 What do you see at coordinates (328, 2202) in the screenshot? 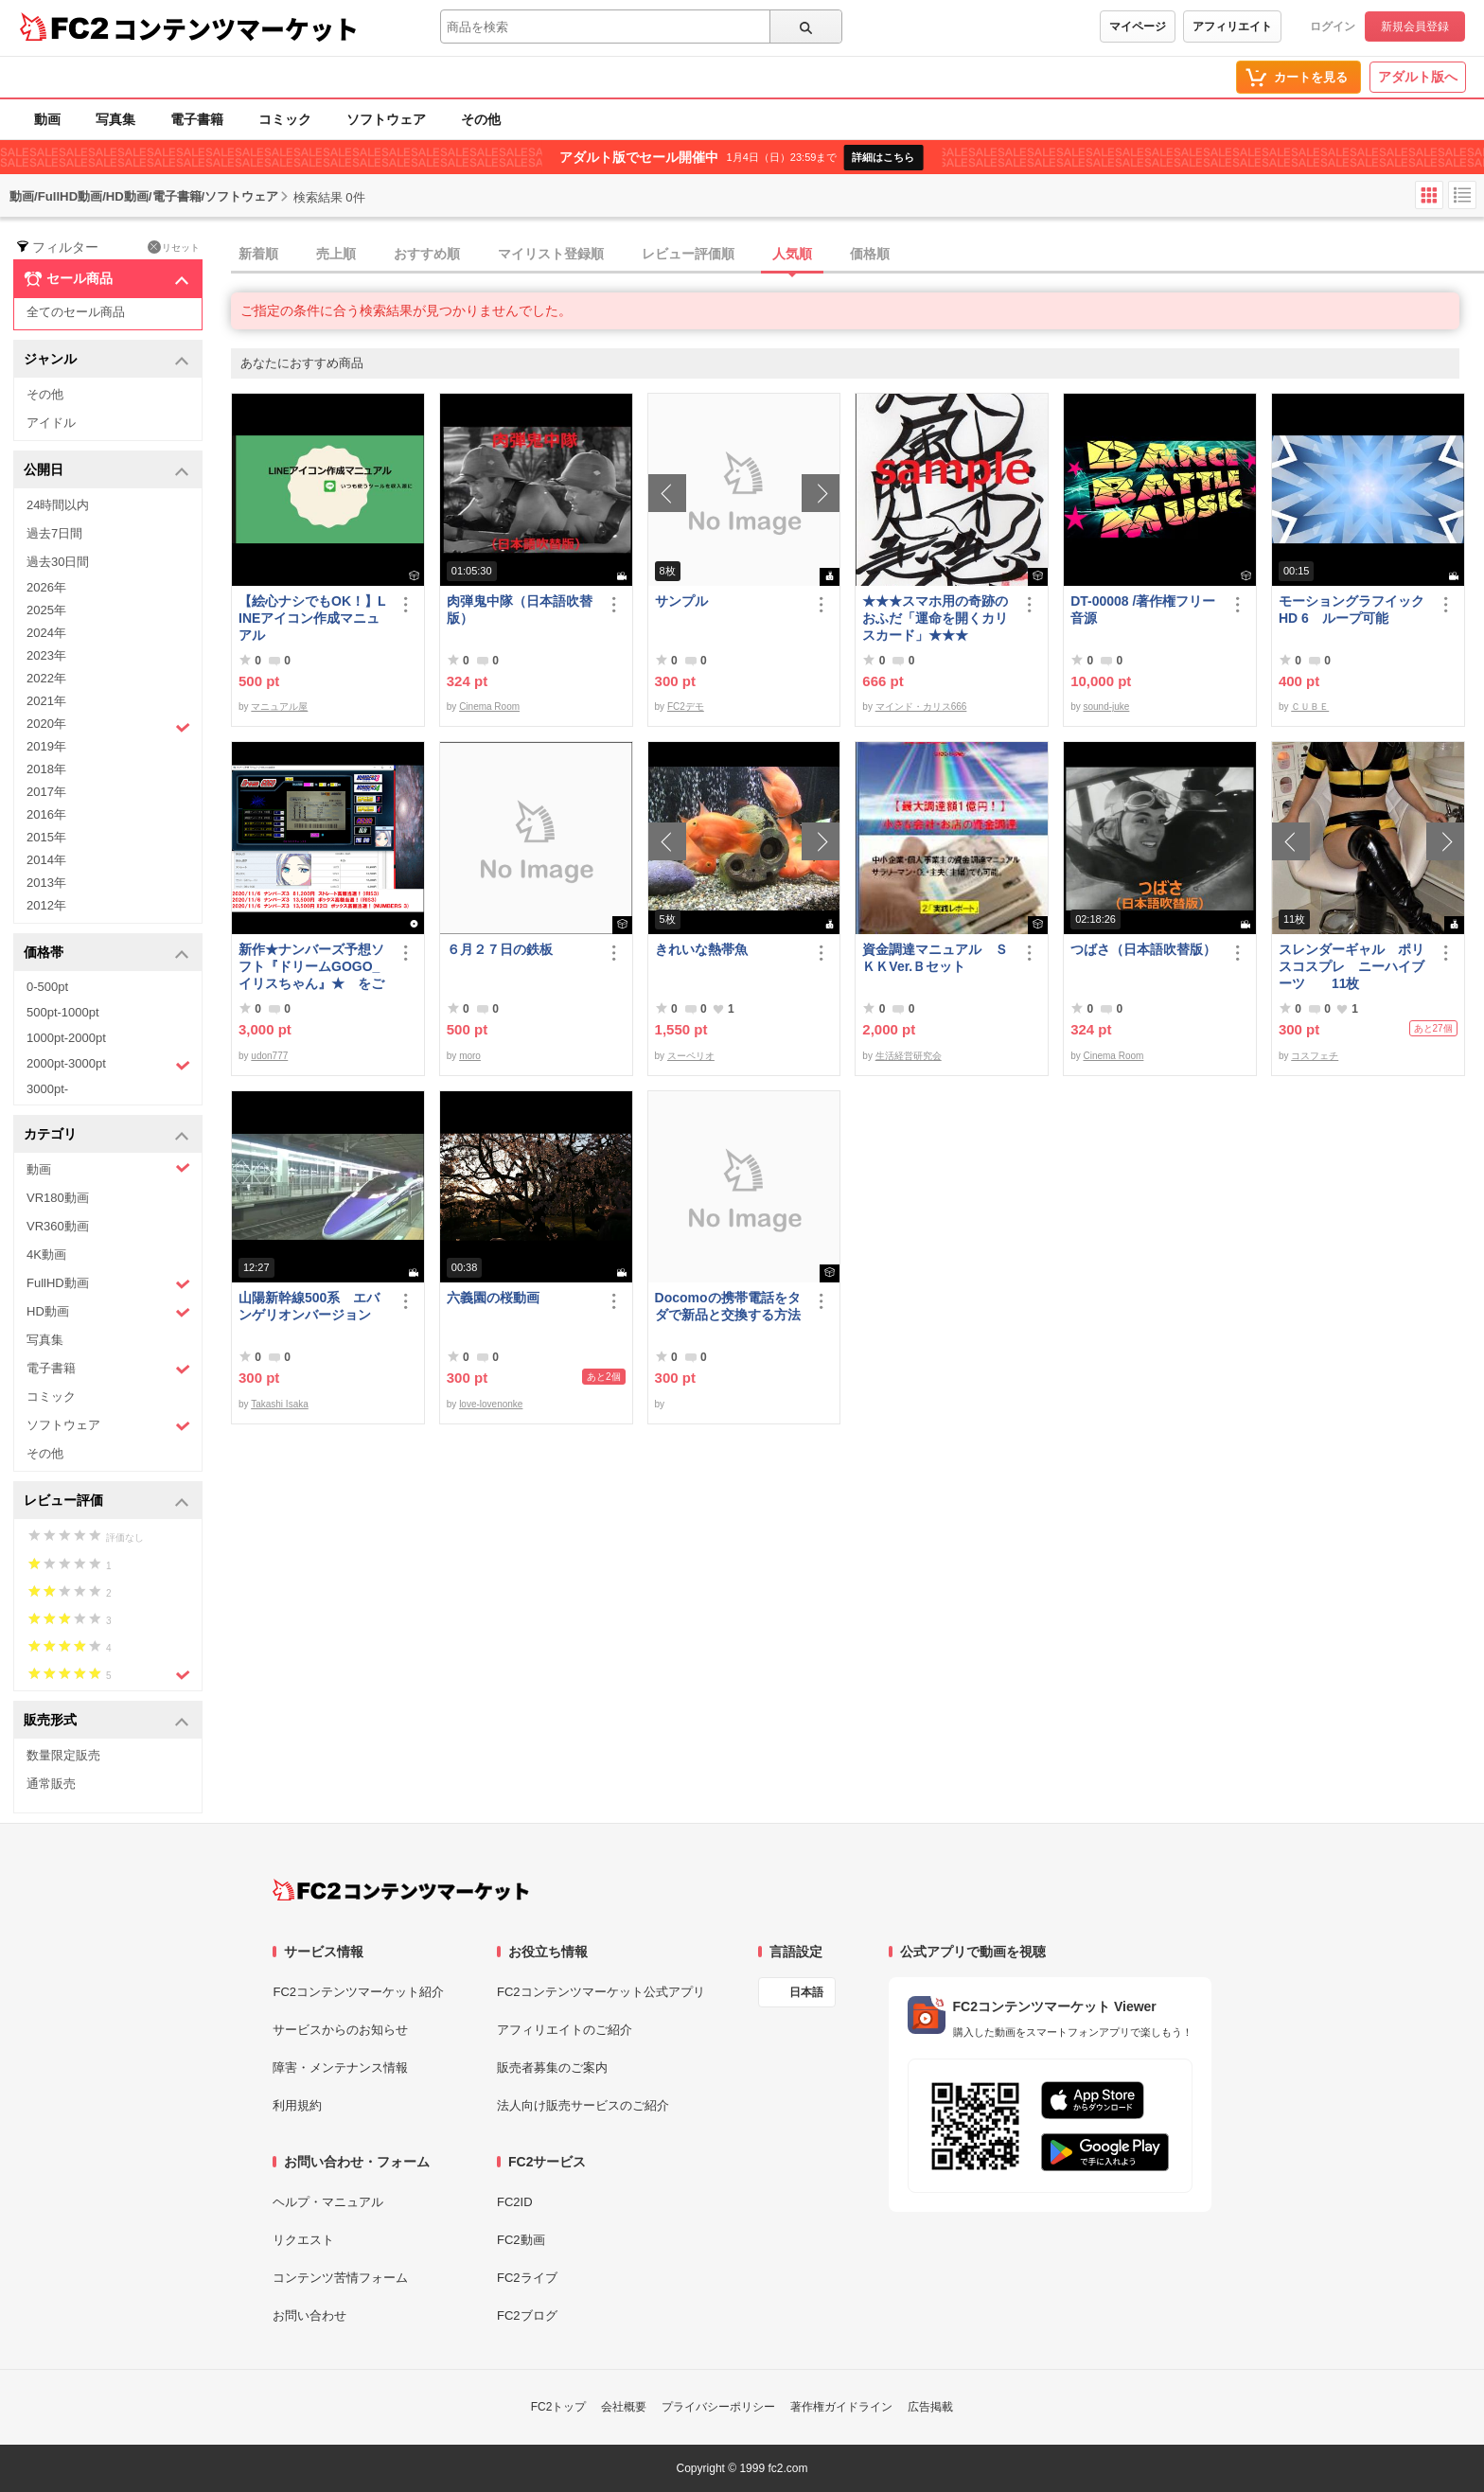
I see `ヘルプ・マニュアル` at bounding box center [328, 2202].